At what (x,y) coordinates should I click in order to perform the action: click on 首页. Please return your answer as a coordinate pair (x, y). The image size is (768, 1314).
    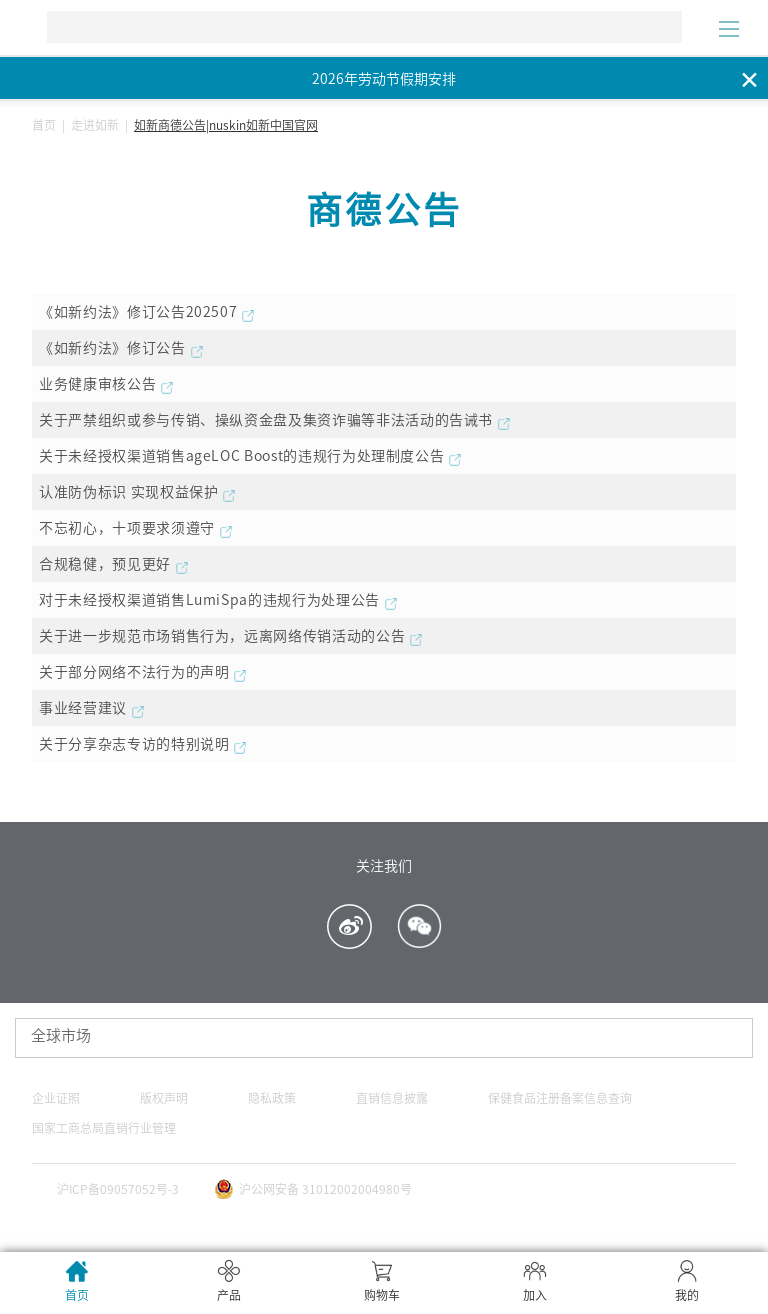
    Looking at the image, I should click on (44, 125).